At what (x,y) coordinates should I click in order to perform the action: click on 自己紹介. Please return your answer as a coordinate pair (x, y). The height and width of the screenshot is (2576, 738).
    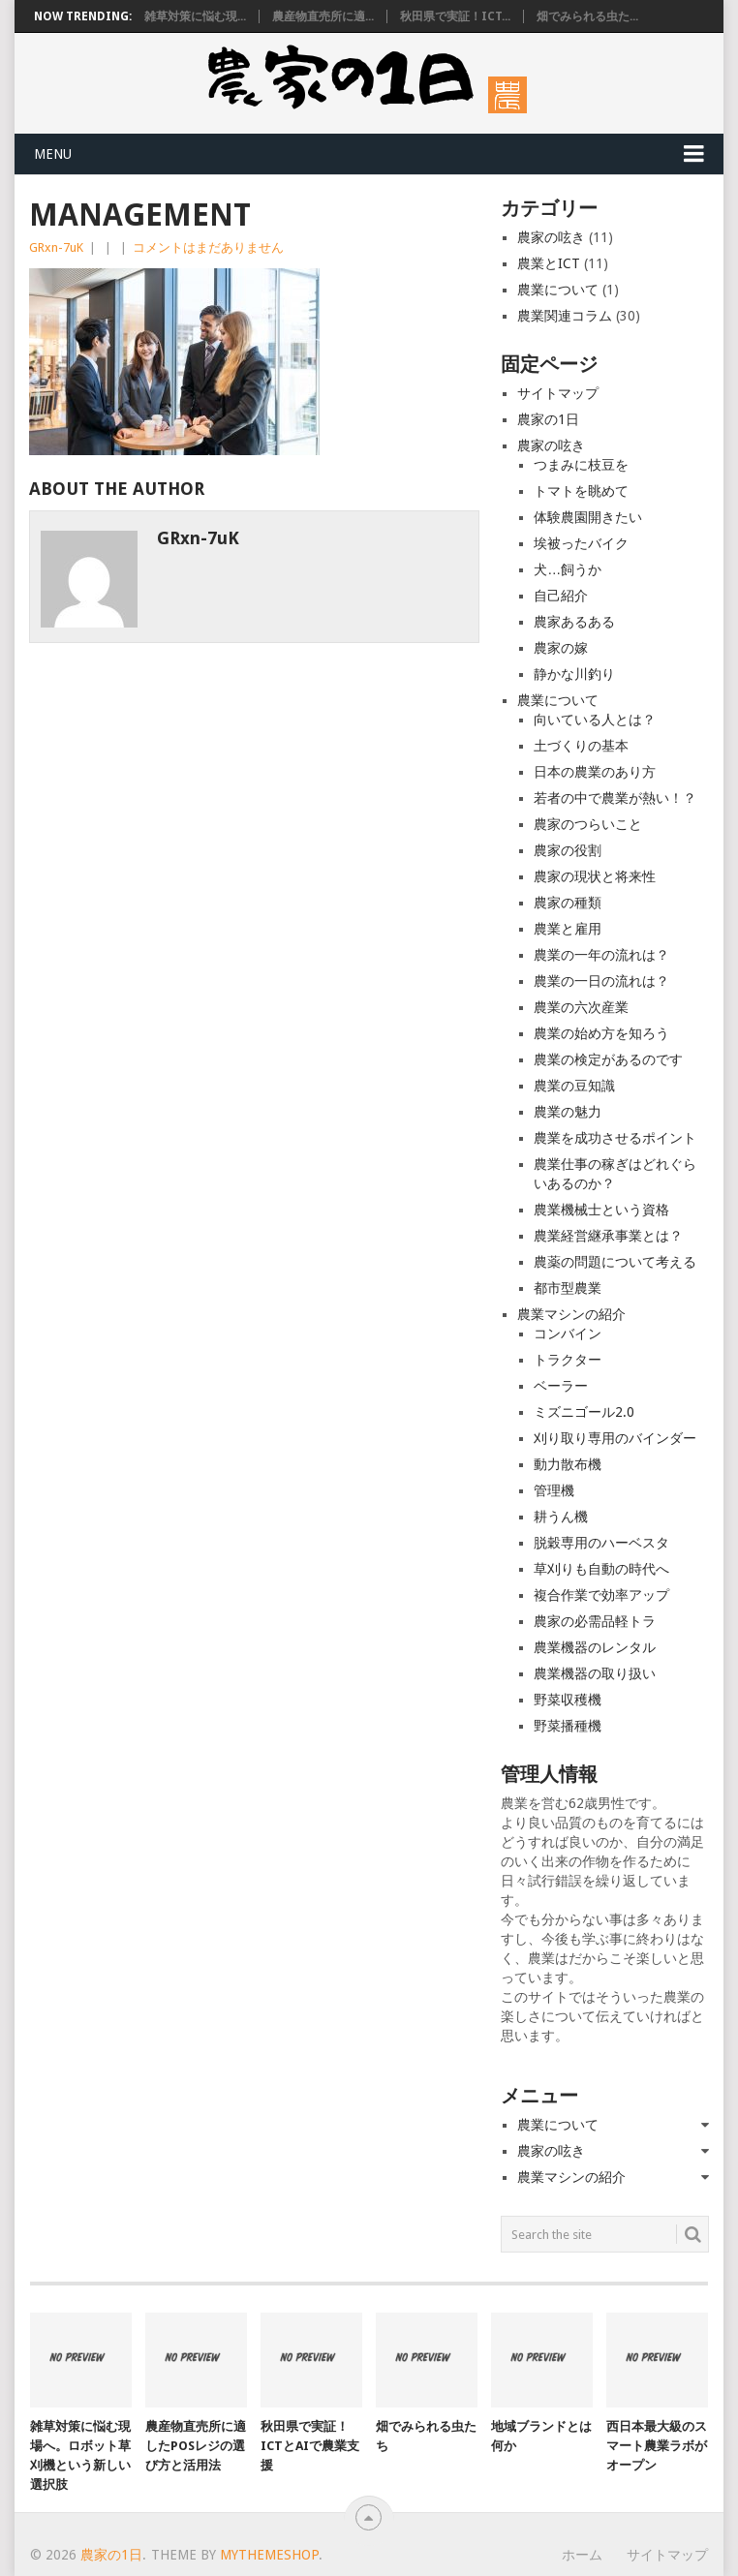
    Looking at the image, I should click on (561, 595).